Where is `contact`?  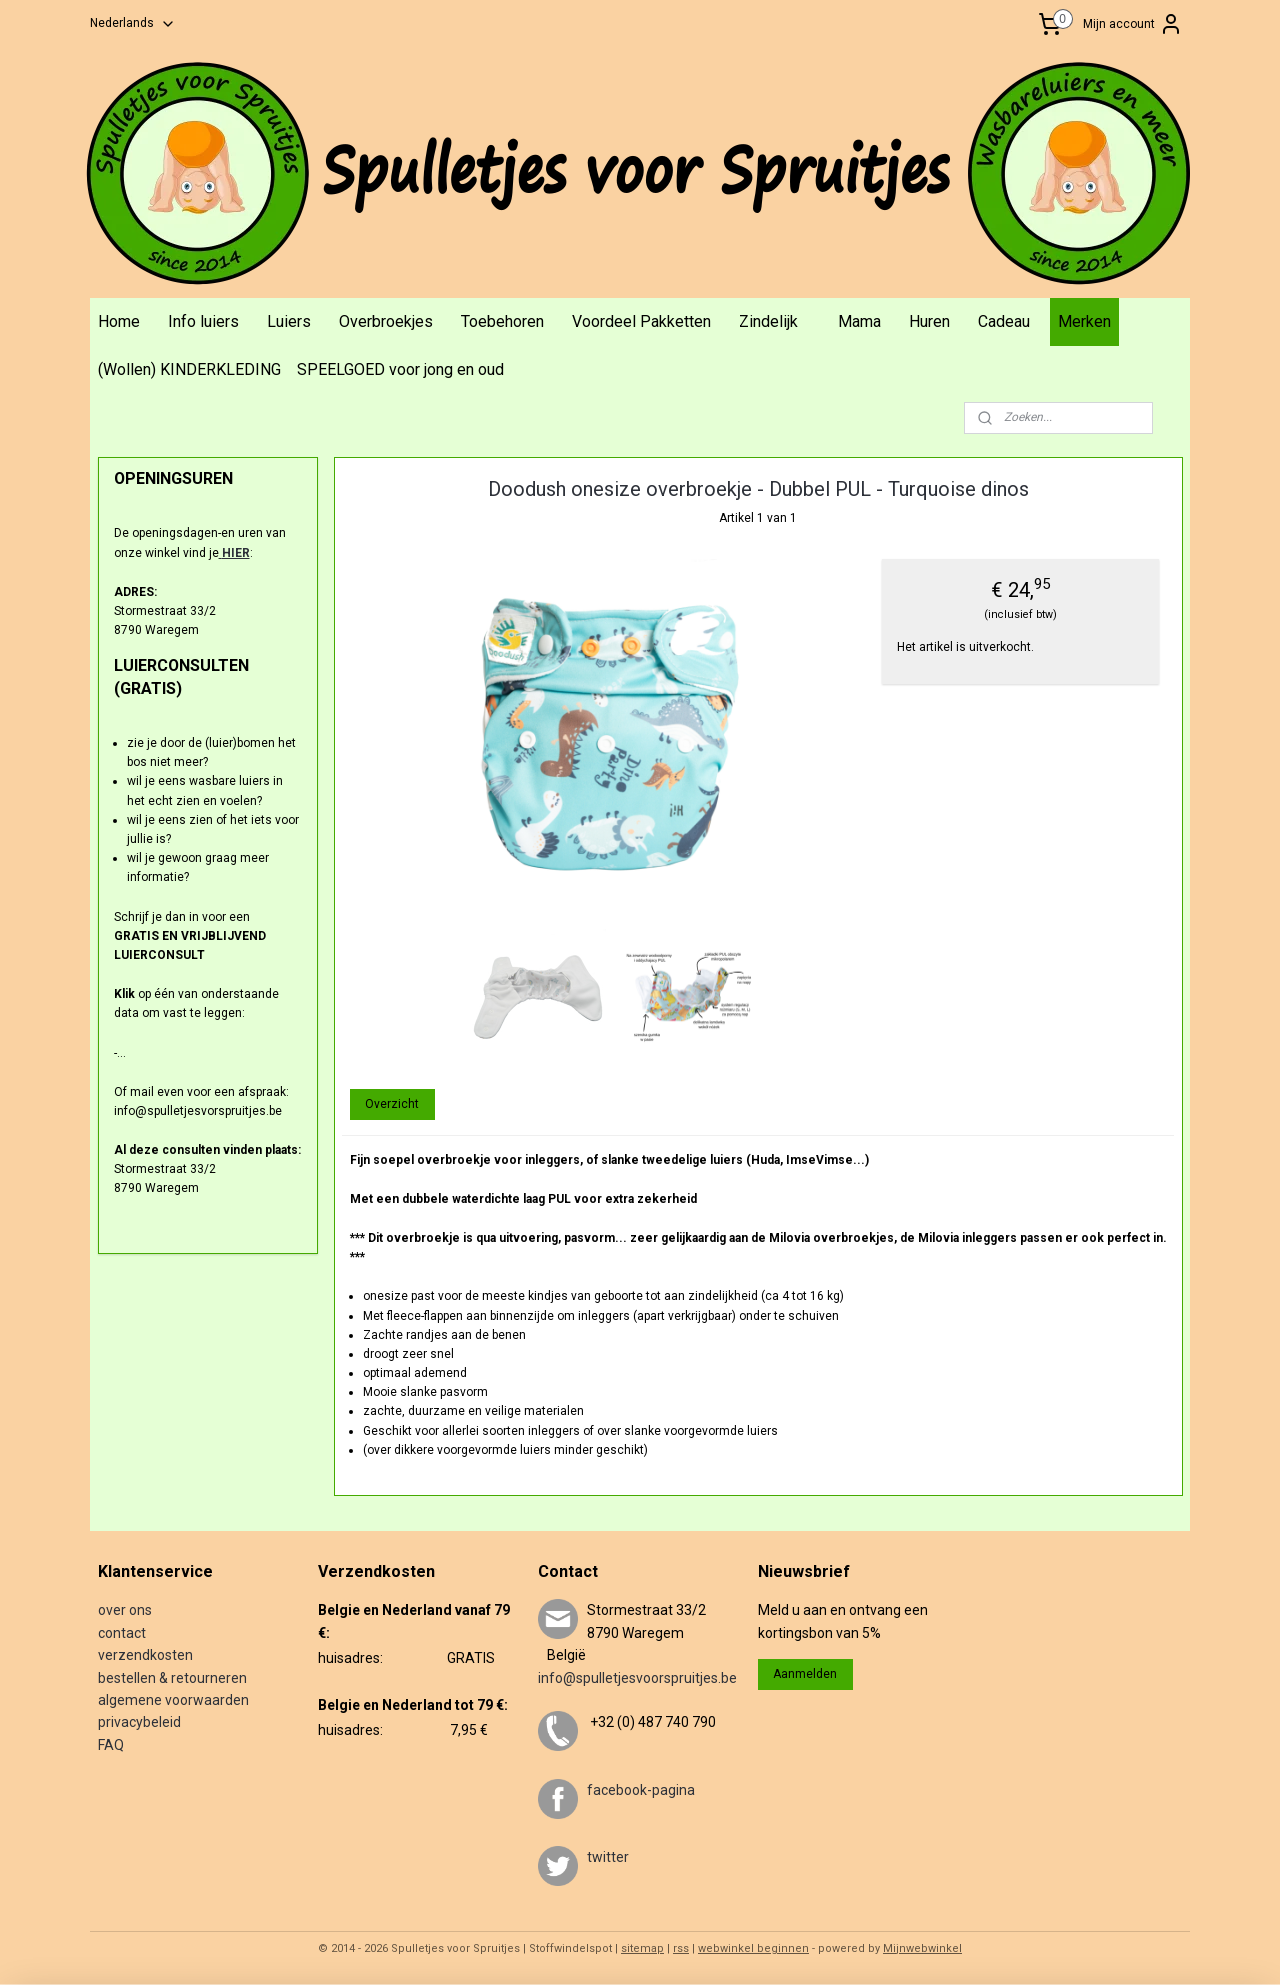 contact is located at coordinates (122, 1633).